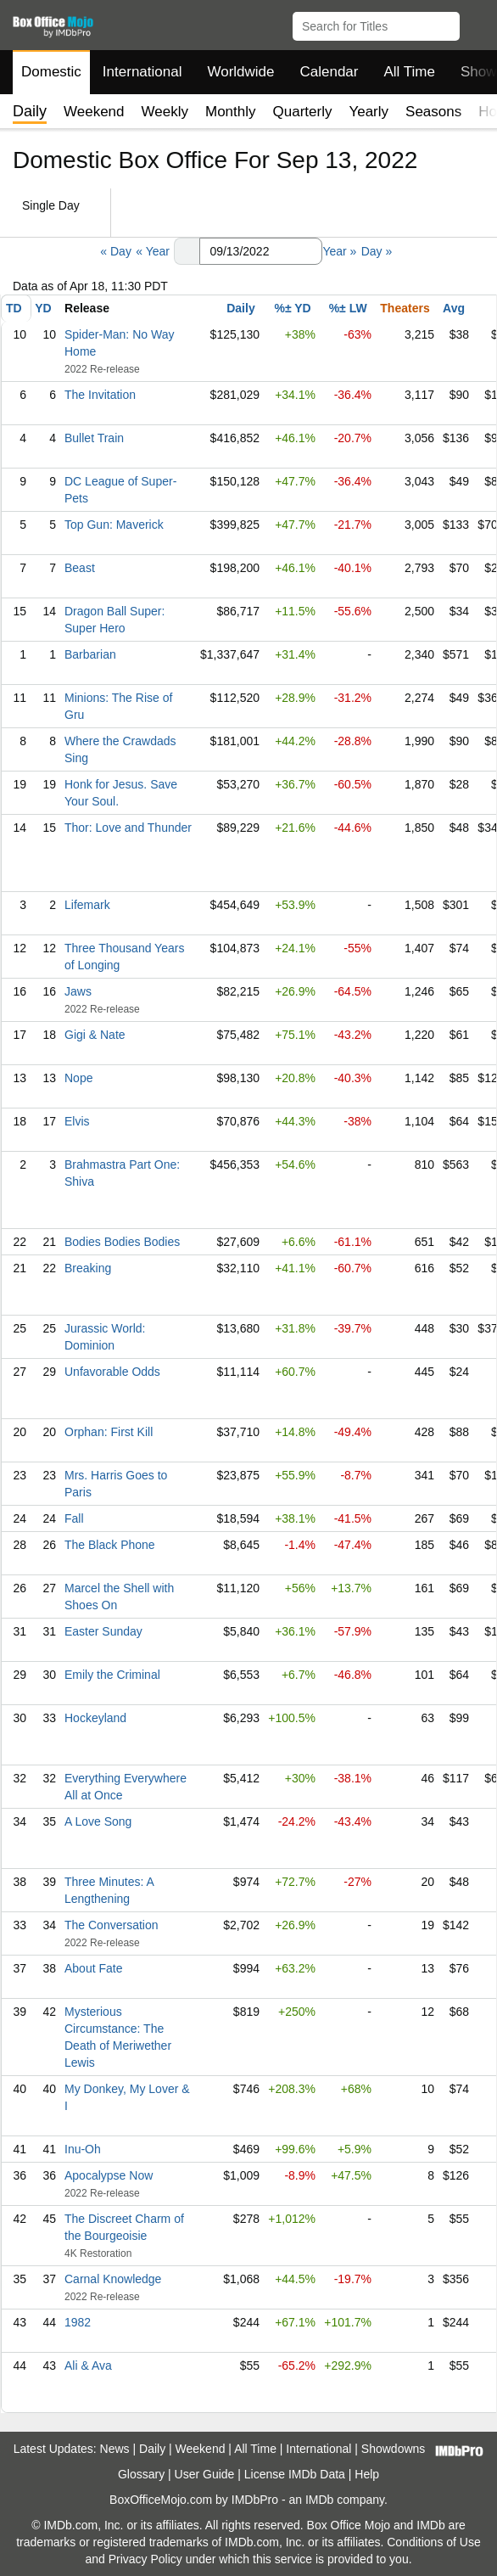 Image resolution: width=497 pixels, height=2576 pixels. I want to click on Gigi & Nate, so click(95, 1034).